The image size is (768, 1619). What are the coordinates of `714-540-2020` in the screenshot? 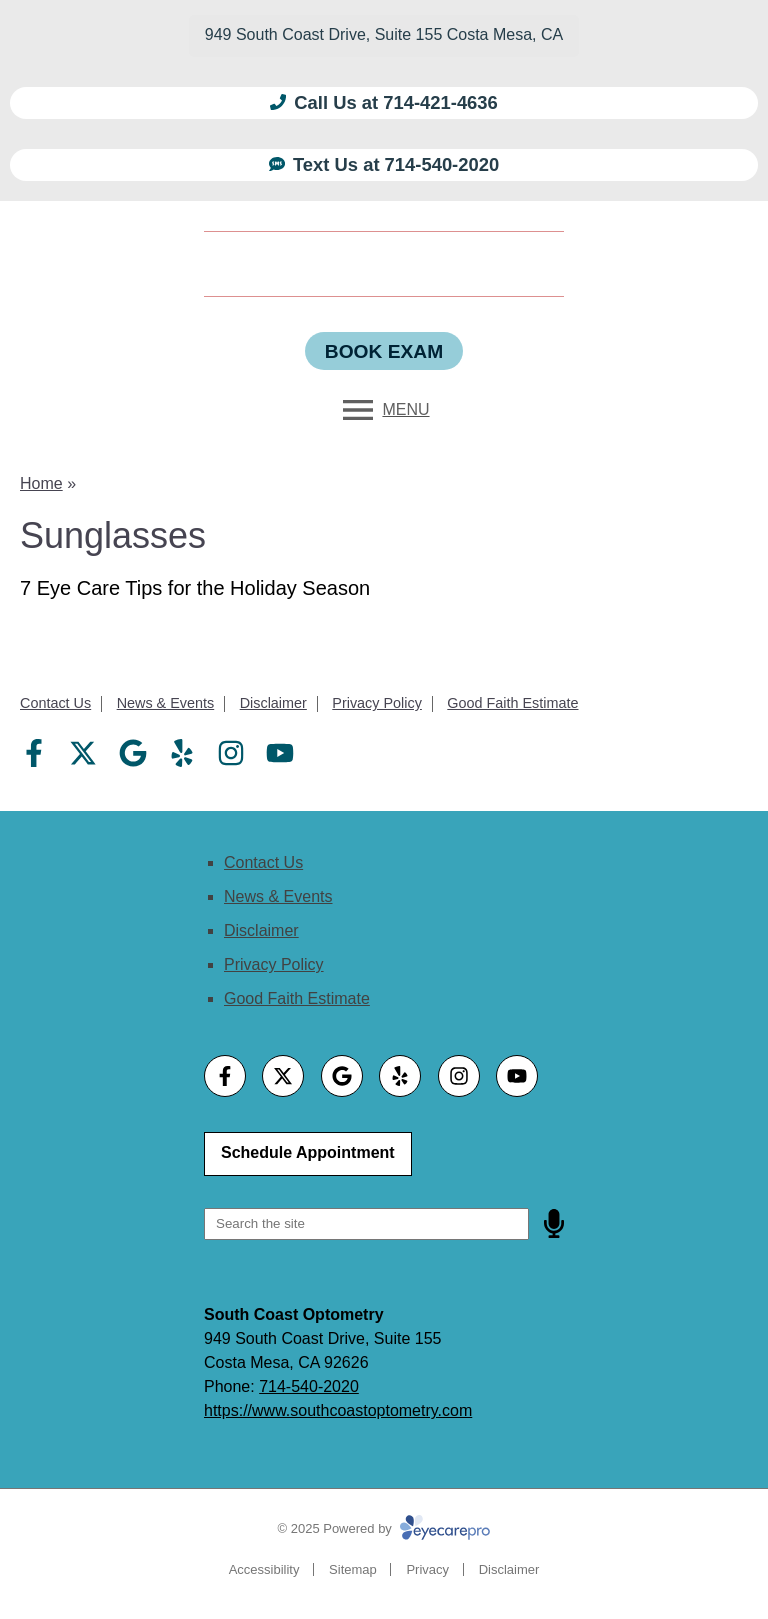 It's located at (309, 1386).